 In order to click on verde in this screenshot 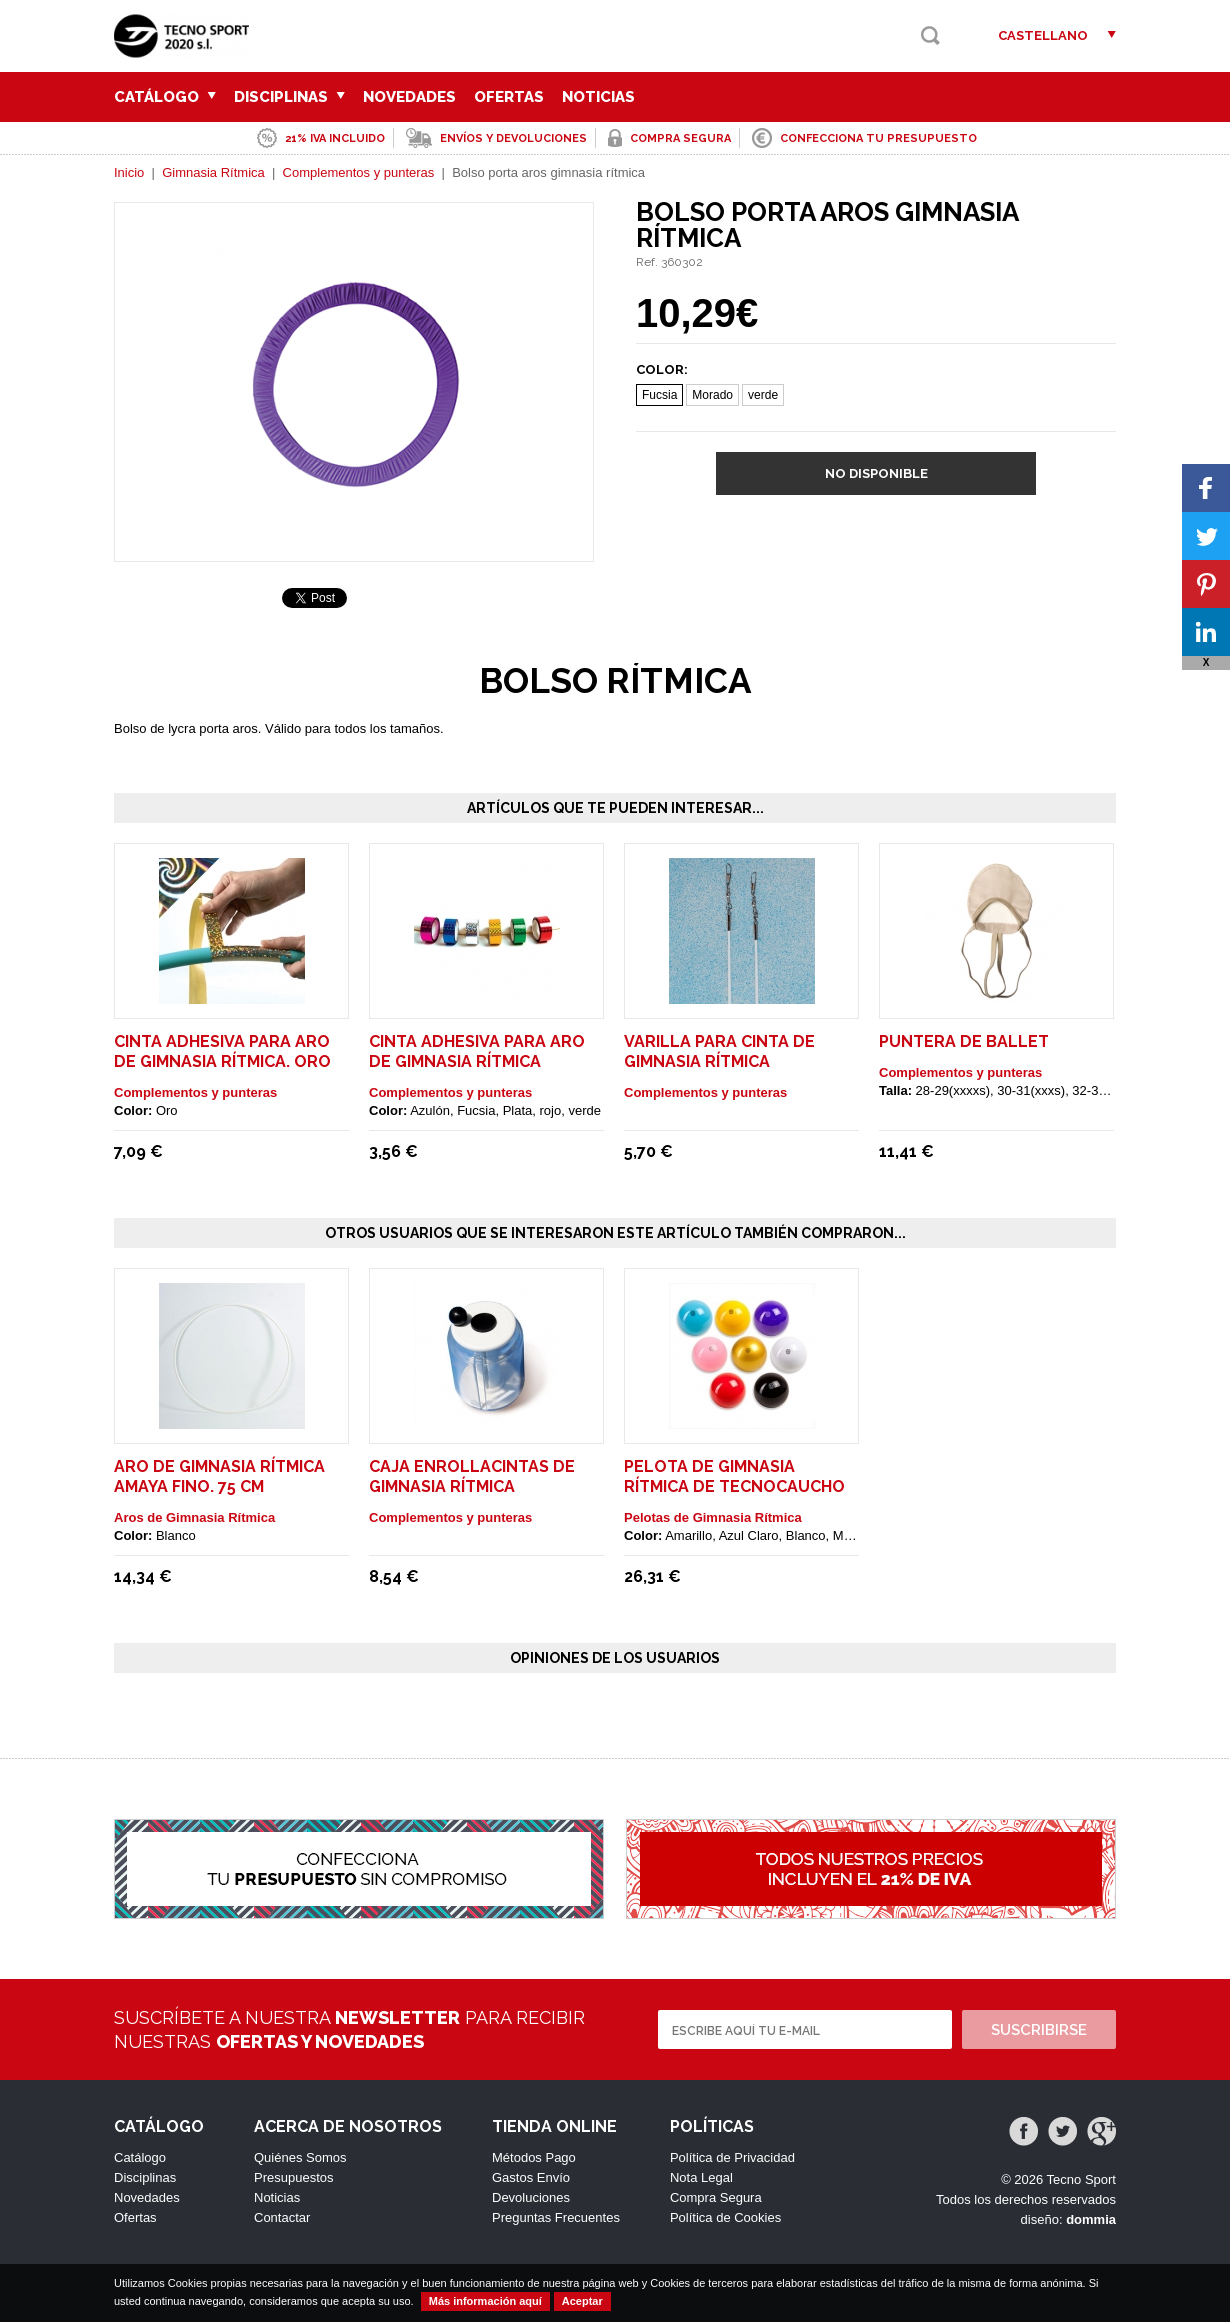, I will do `click(763, 395)`.